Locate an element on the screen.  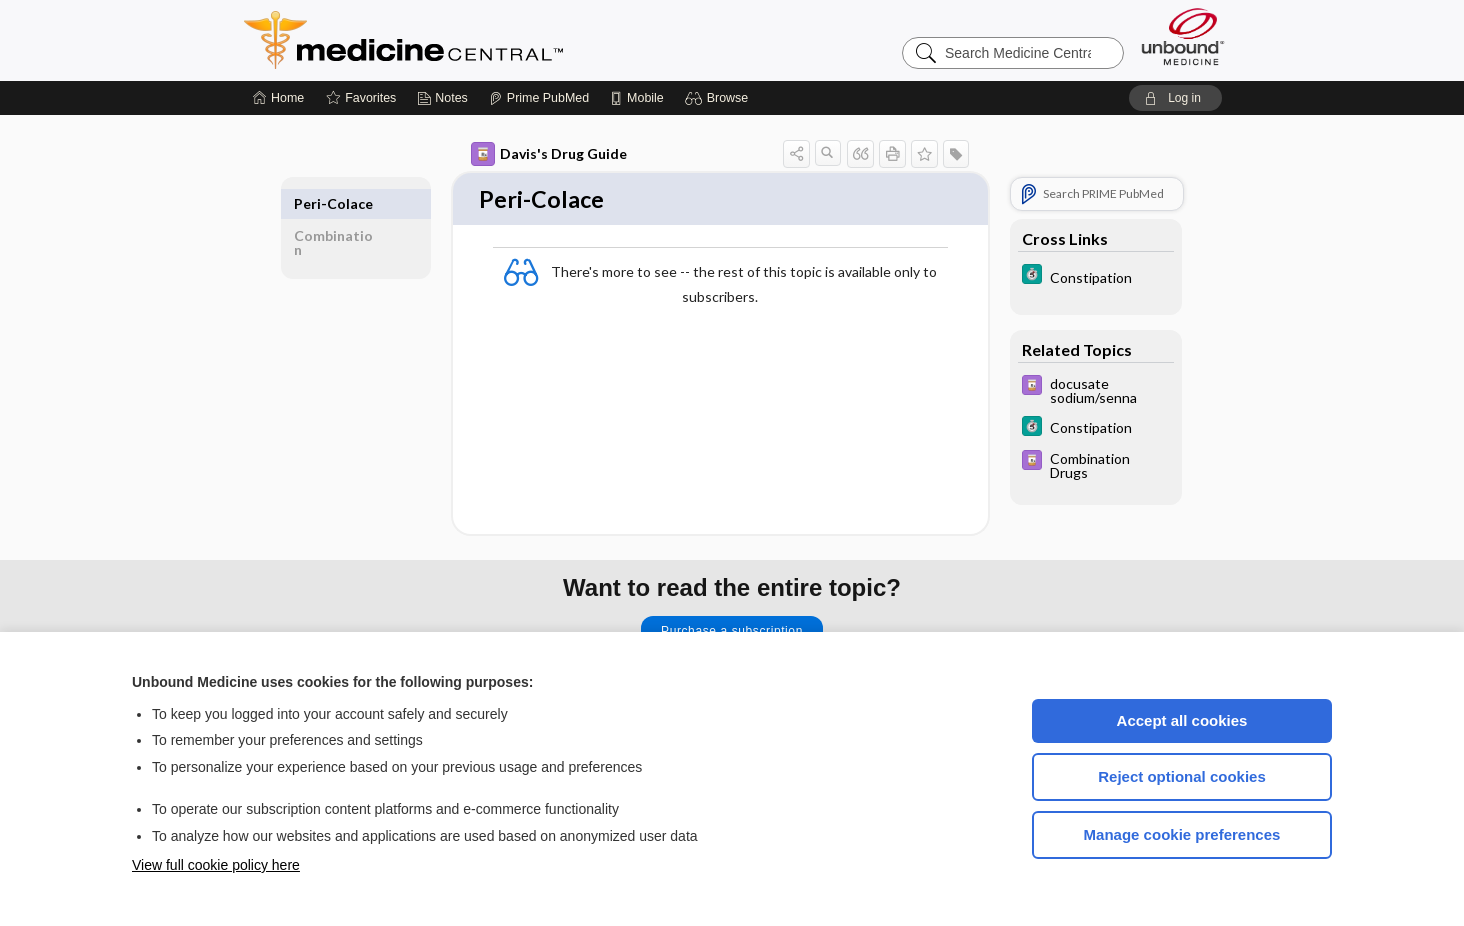
[button] is located at coordinates (719, 98).